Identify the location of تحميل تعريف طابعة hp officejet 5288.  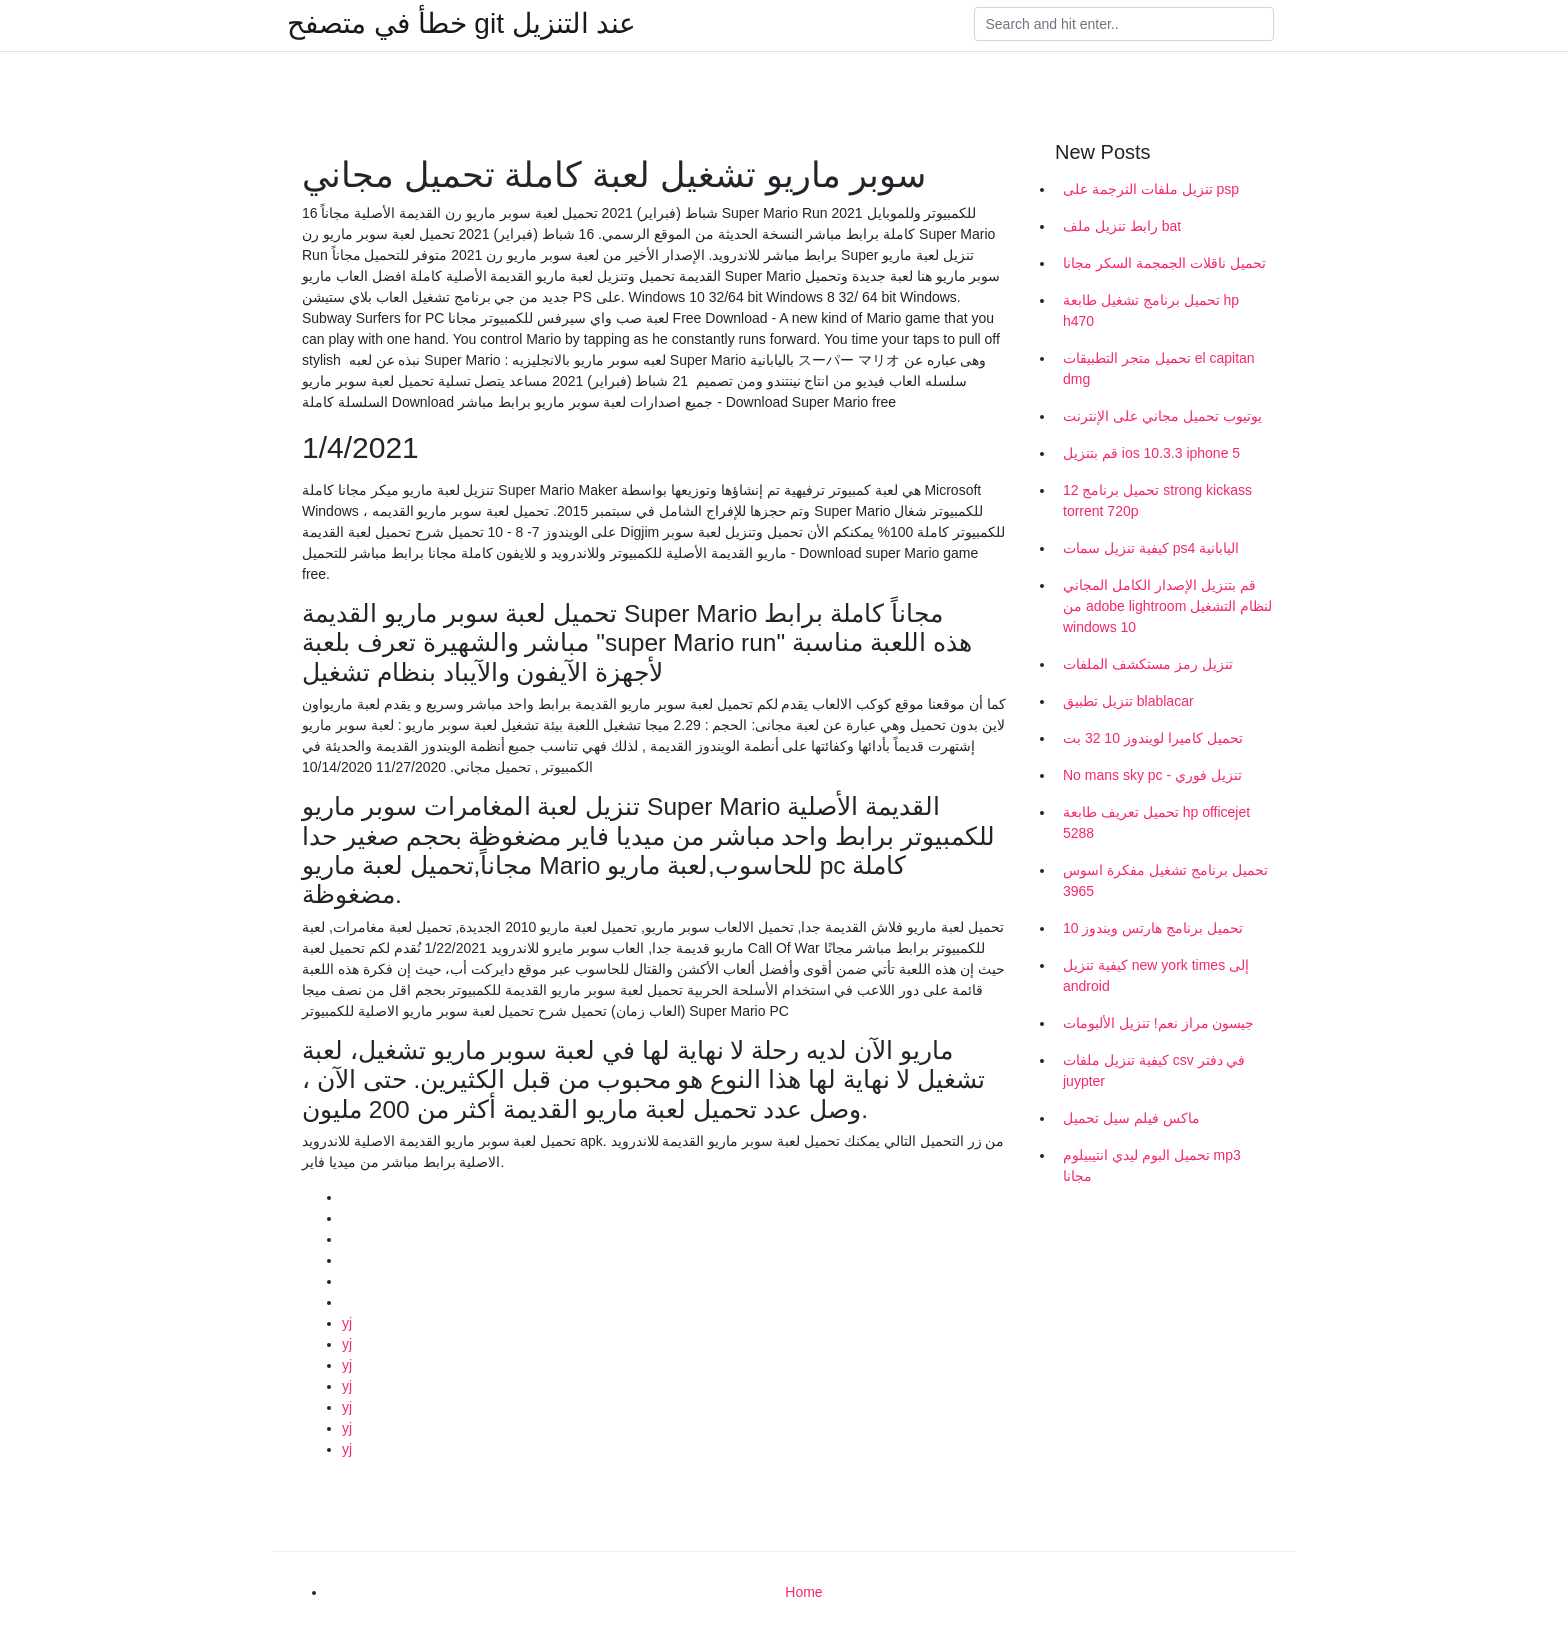
(1156, 822).